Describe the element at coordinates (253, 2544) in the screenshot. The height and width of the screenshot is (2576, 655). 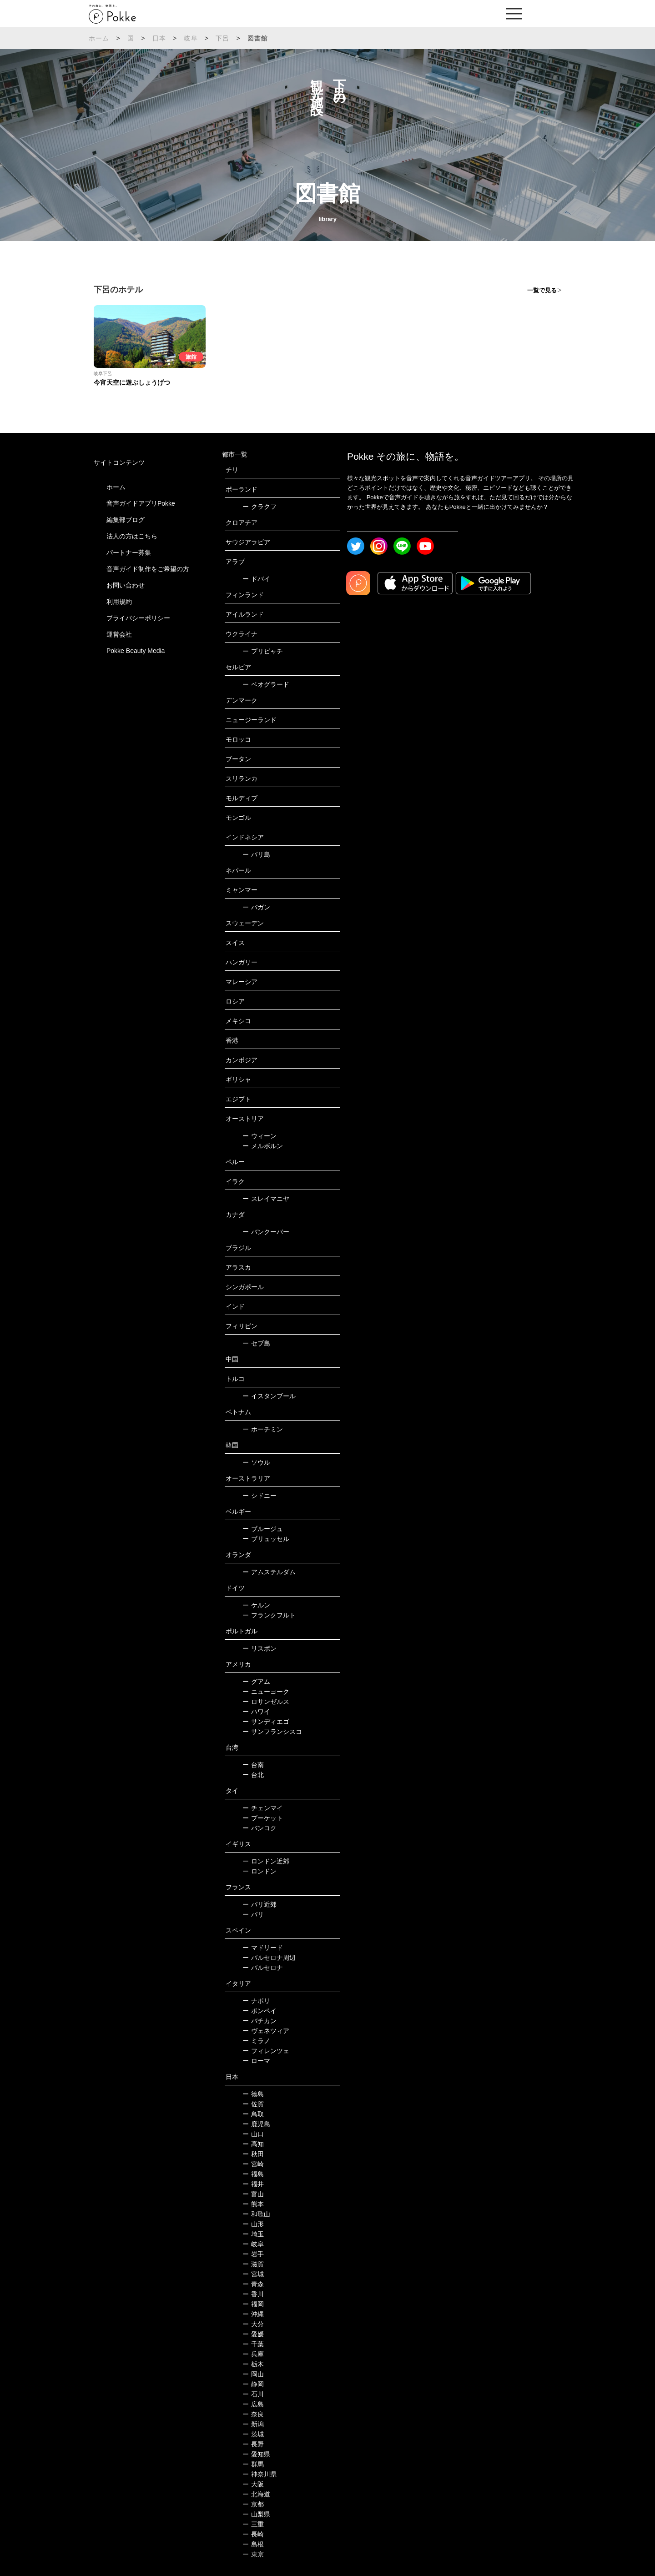
I see `島根` at that location.